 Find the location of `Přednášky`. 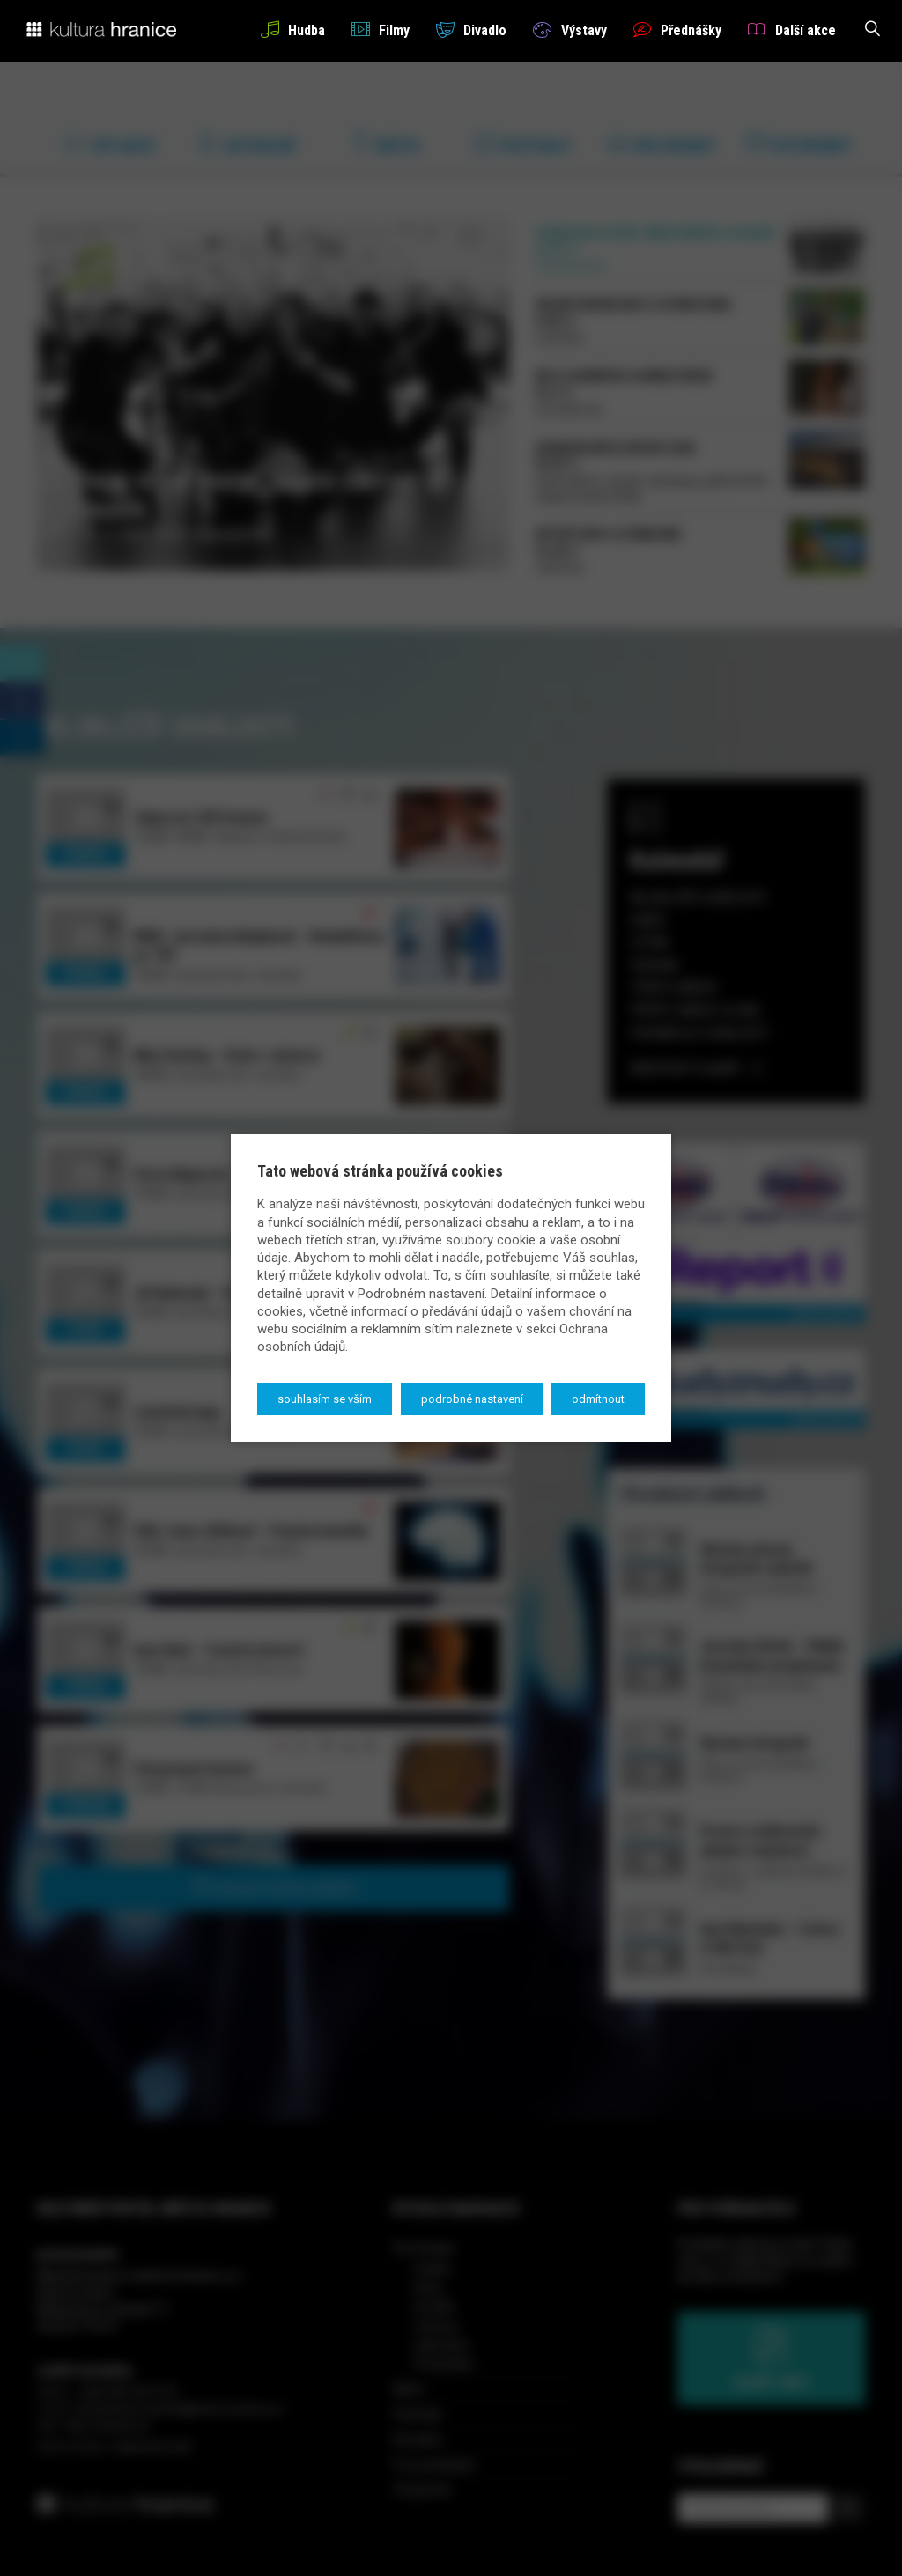

Přednášky is located at coordinates (677, 29).